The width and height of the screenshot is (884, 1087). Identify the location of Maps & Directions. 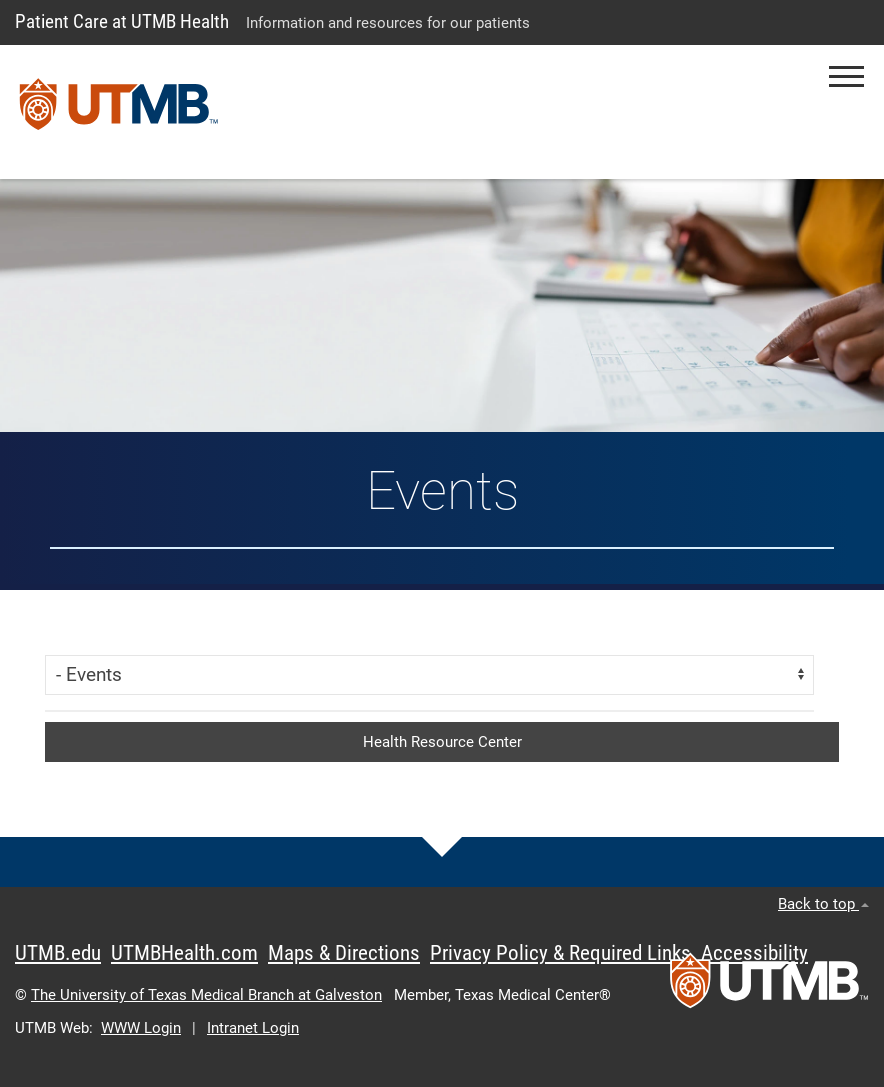
(344, 953).